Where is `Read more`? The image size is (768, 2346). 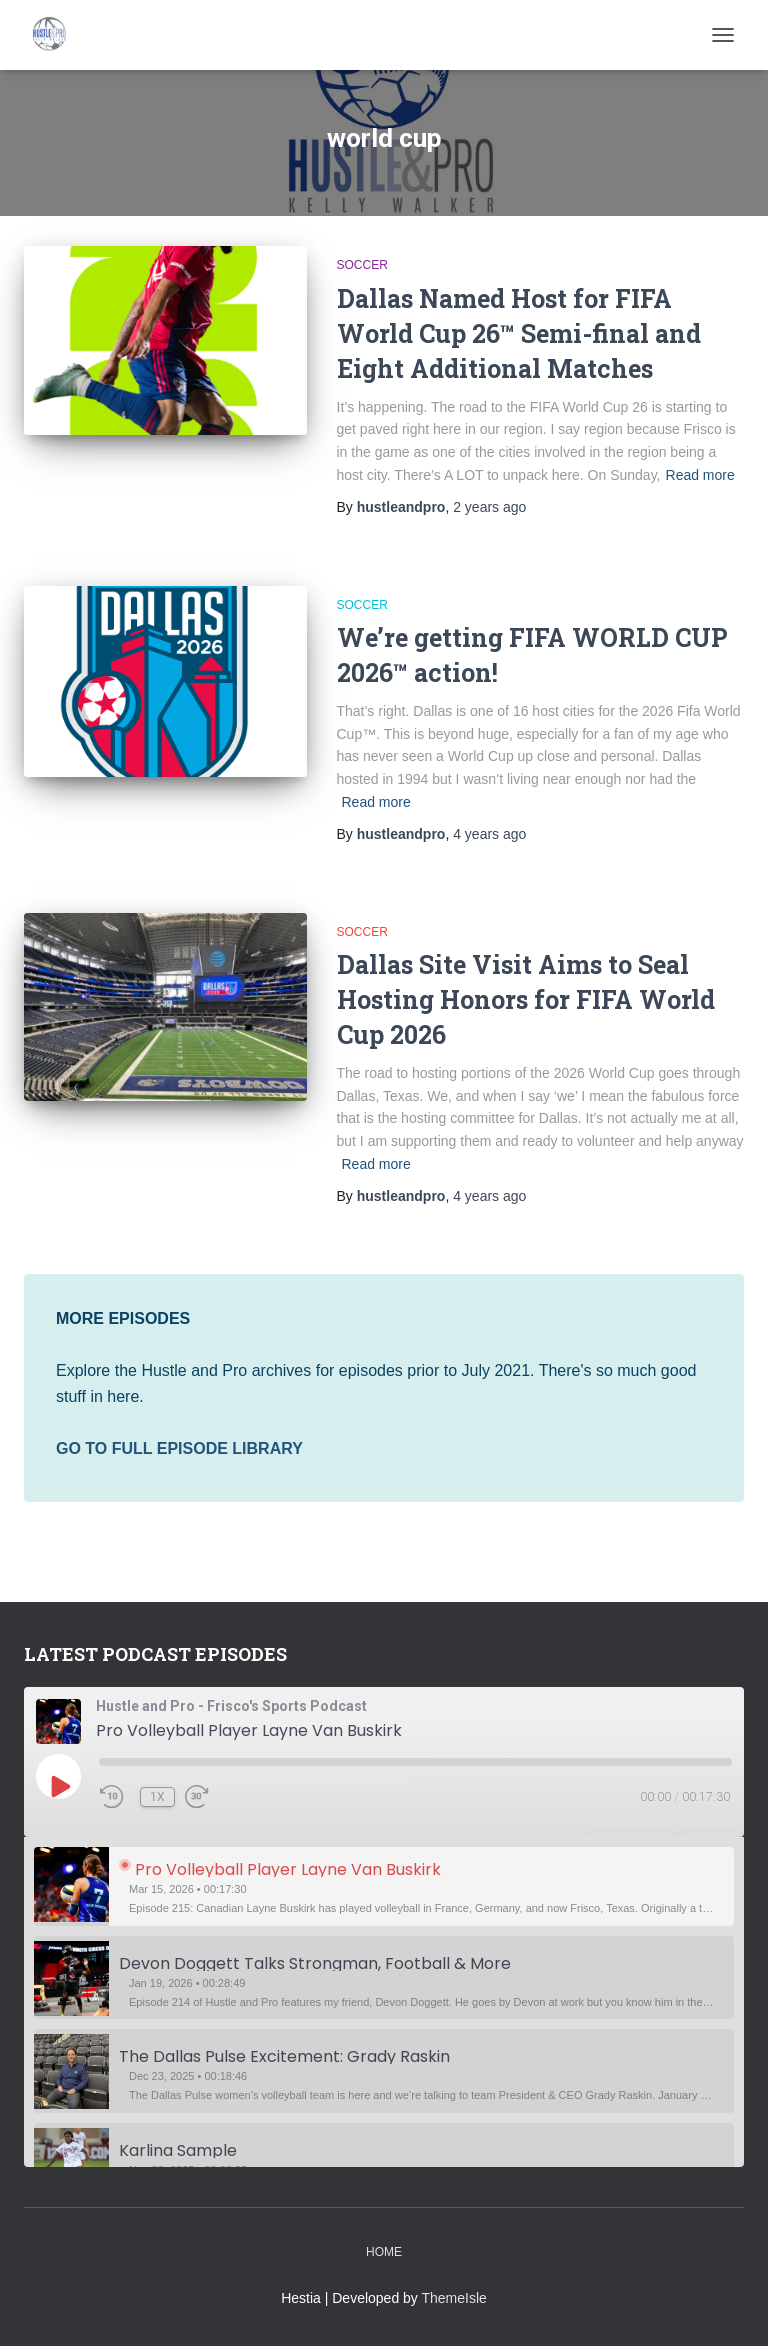
Read more is located at coordinates (700, 475).